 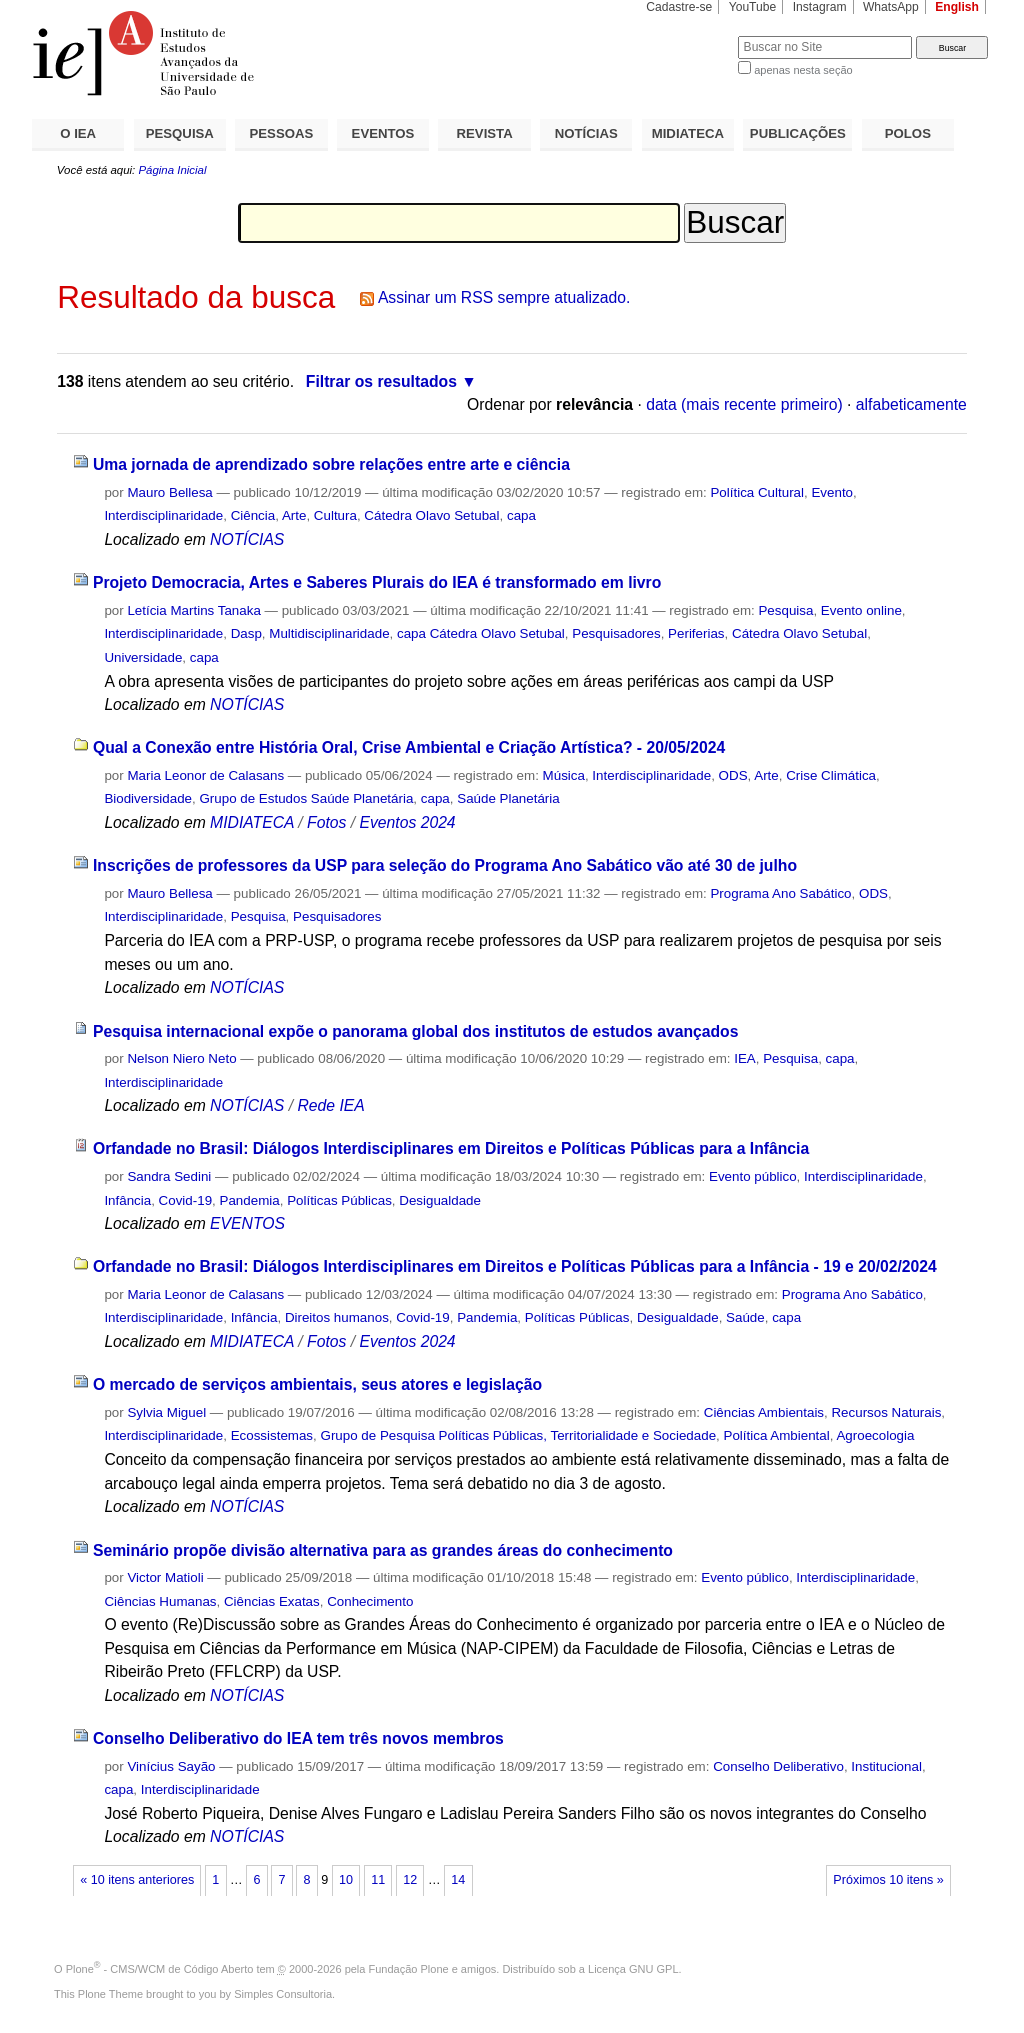 What do you see at coordinates (127, 1200) in the screenshot?
I see `Infância` at bounding box center [127, 1200].